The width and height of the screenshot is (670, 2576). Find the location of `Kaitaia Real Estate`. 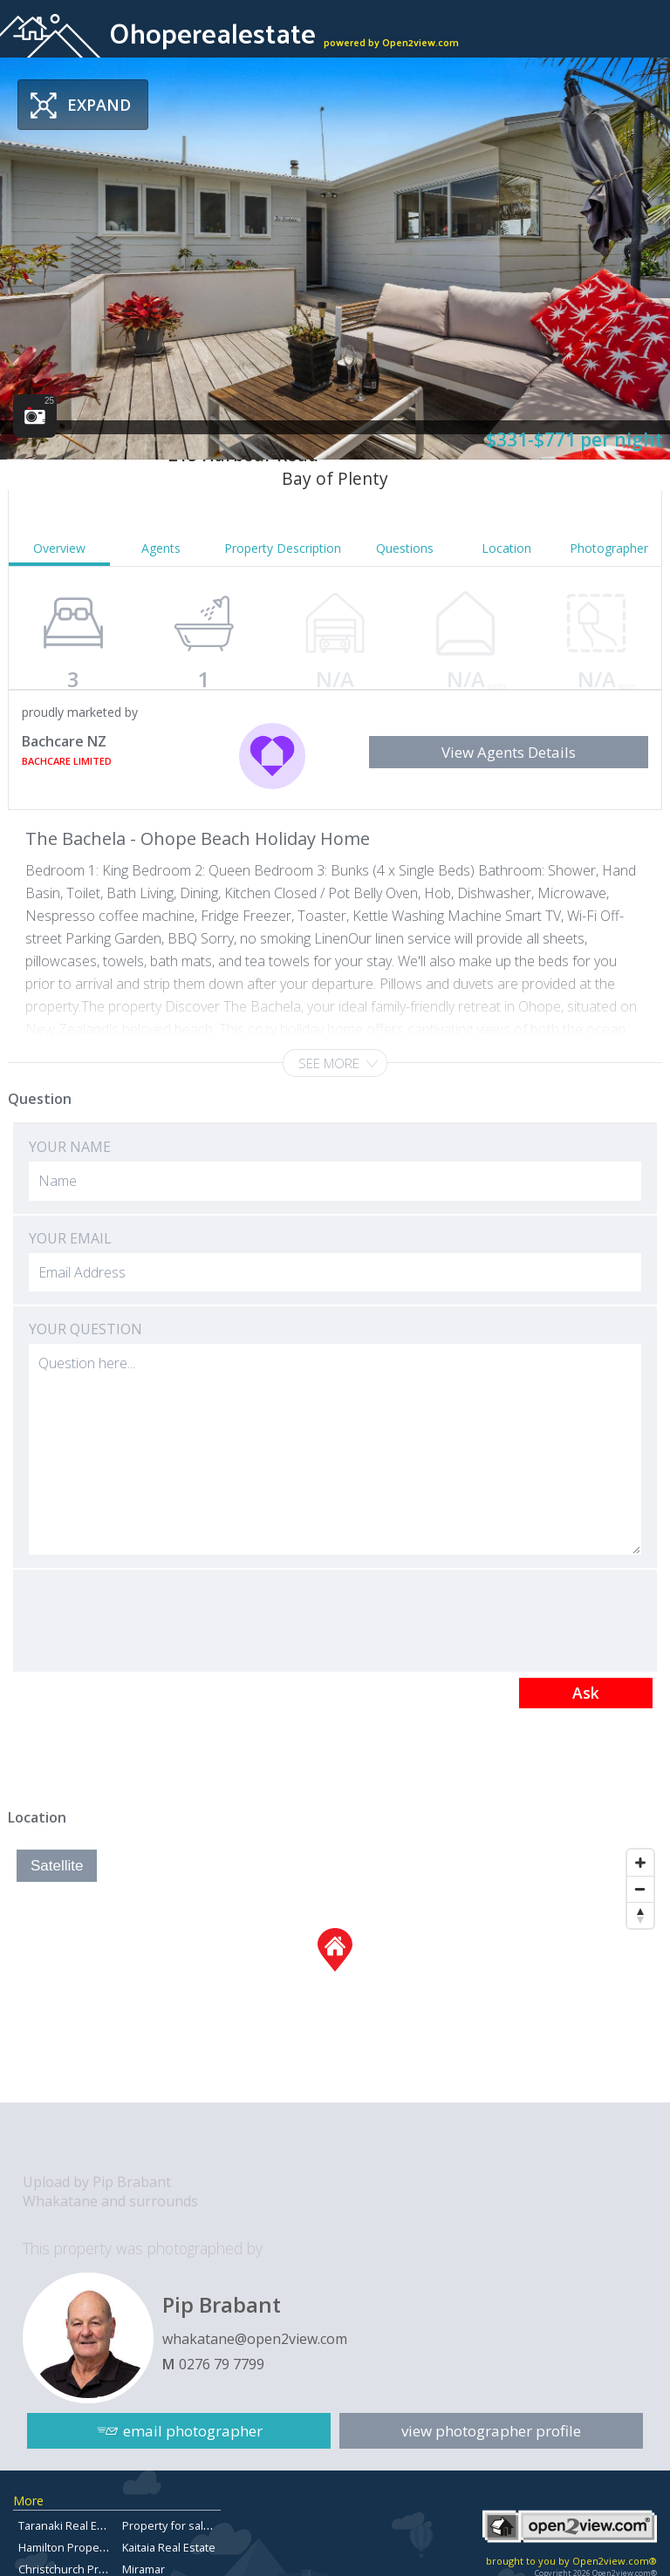

Kaitaia Real Estate is located at coordinates (168, 2547).